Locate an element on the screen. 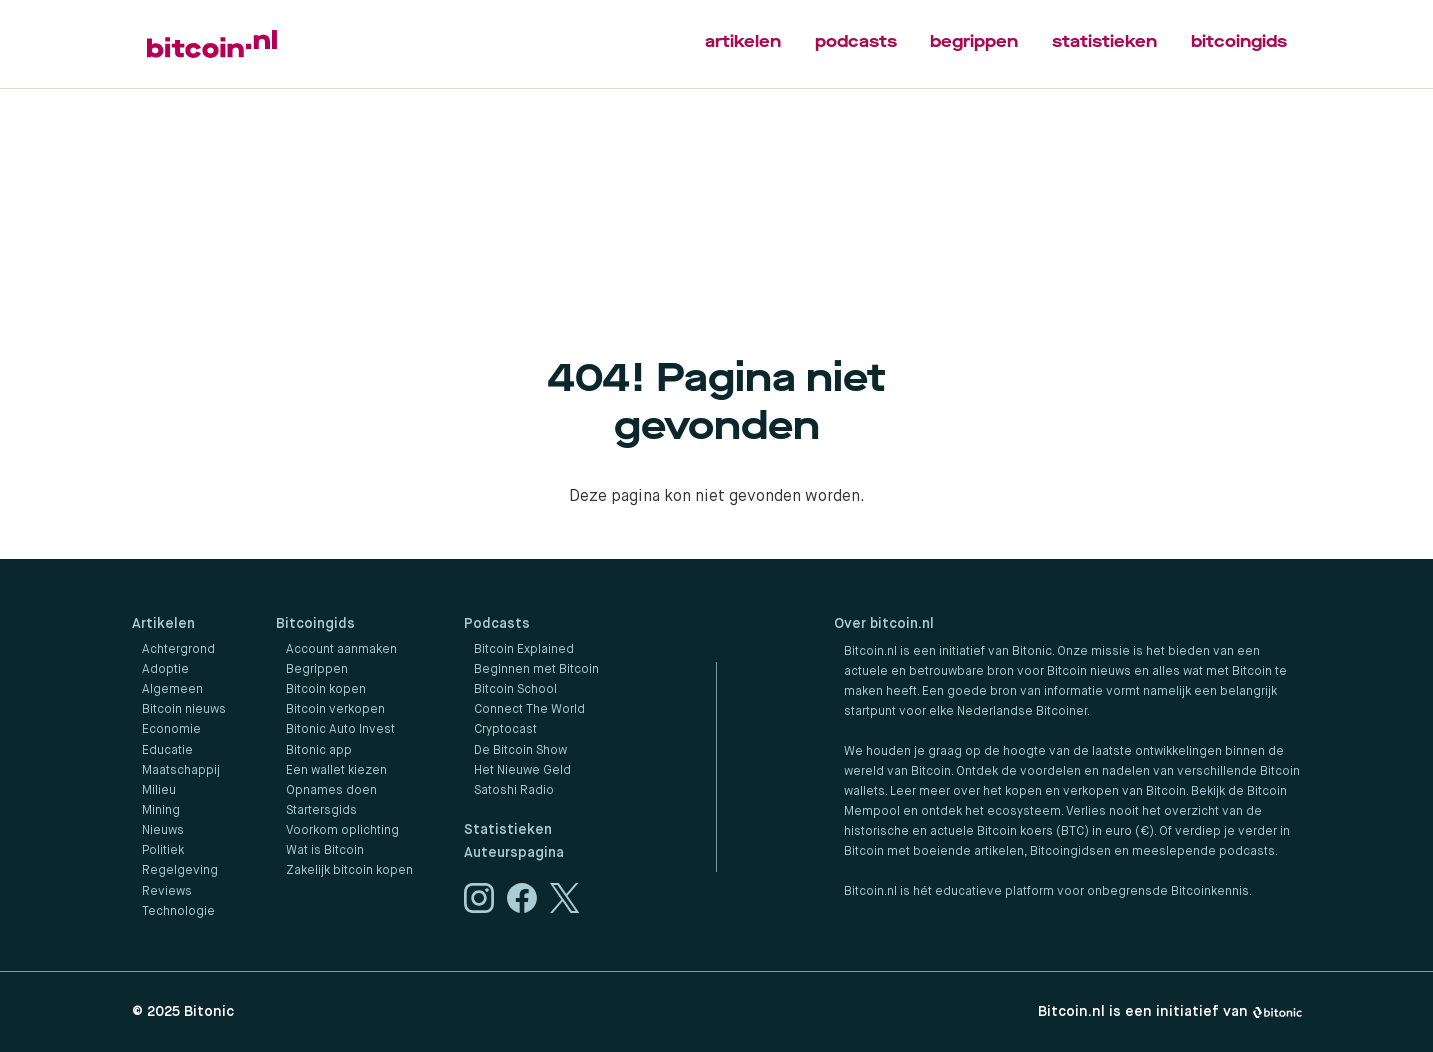 This screenshot has width=1433, height=1052. Connect The World is located at coordinates (529, 710).